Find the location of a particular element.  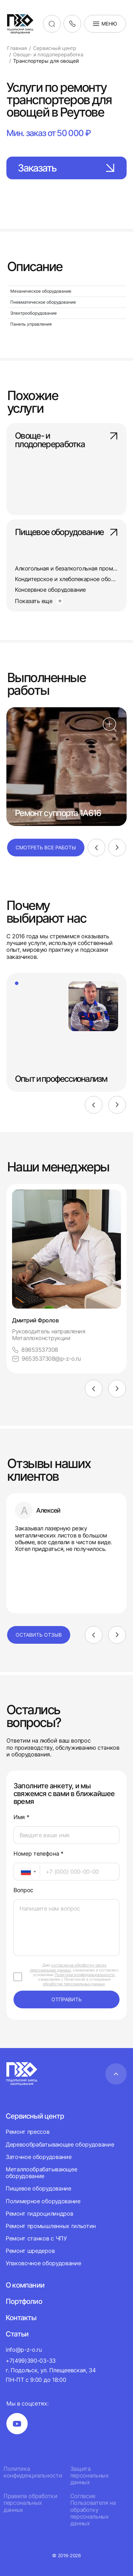

Смотреть все работы is located at coordinates (46, 847).